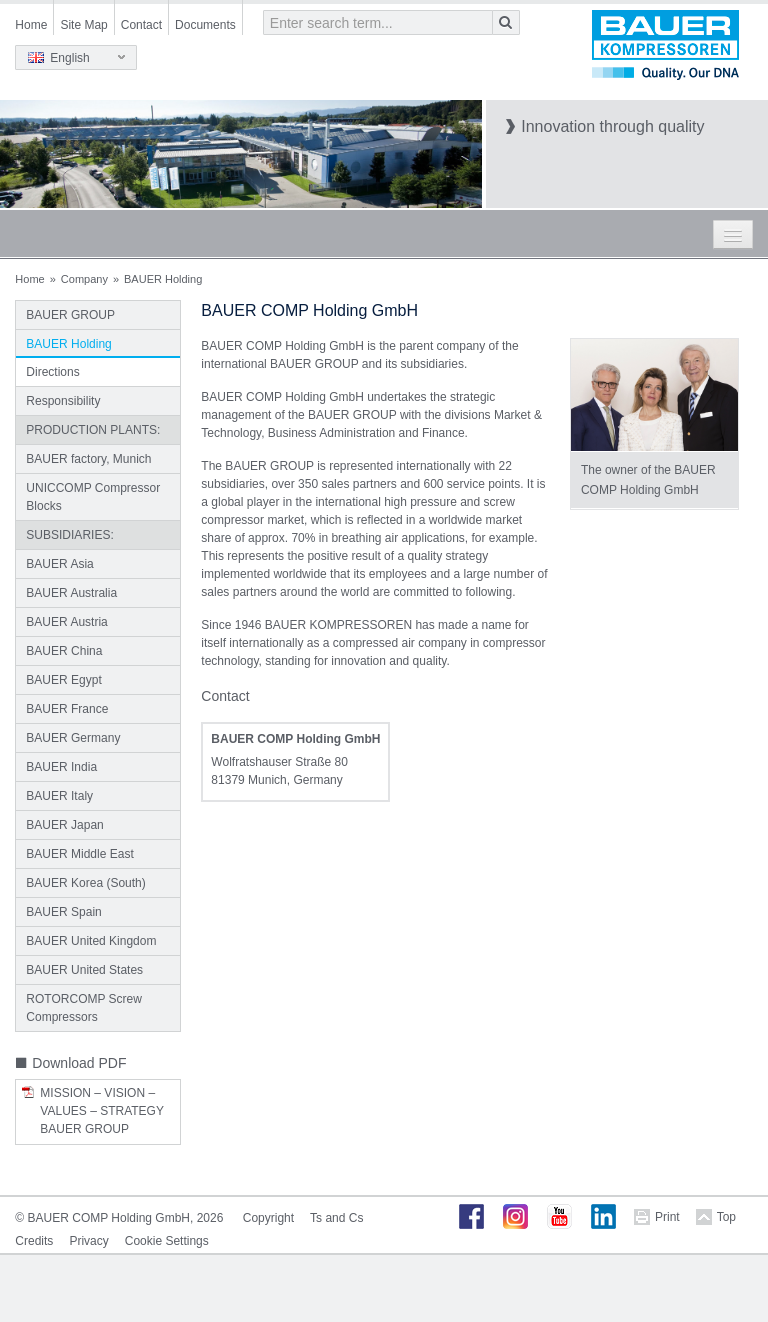 The height and width of the screenshot is (1322, 768). Describe the element at coordinates (84, 279) in the screenshot. I see `Company` at that location.